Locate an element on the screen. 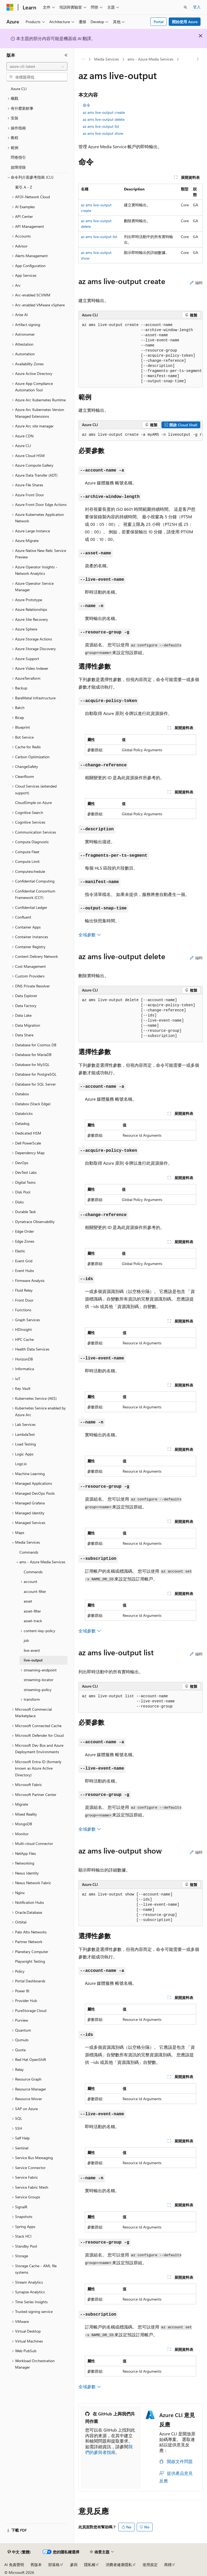  live-output [treeitem] is located at coordinates (33, 1660).